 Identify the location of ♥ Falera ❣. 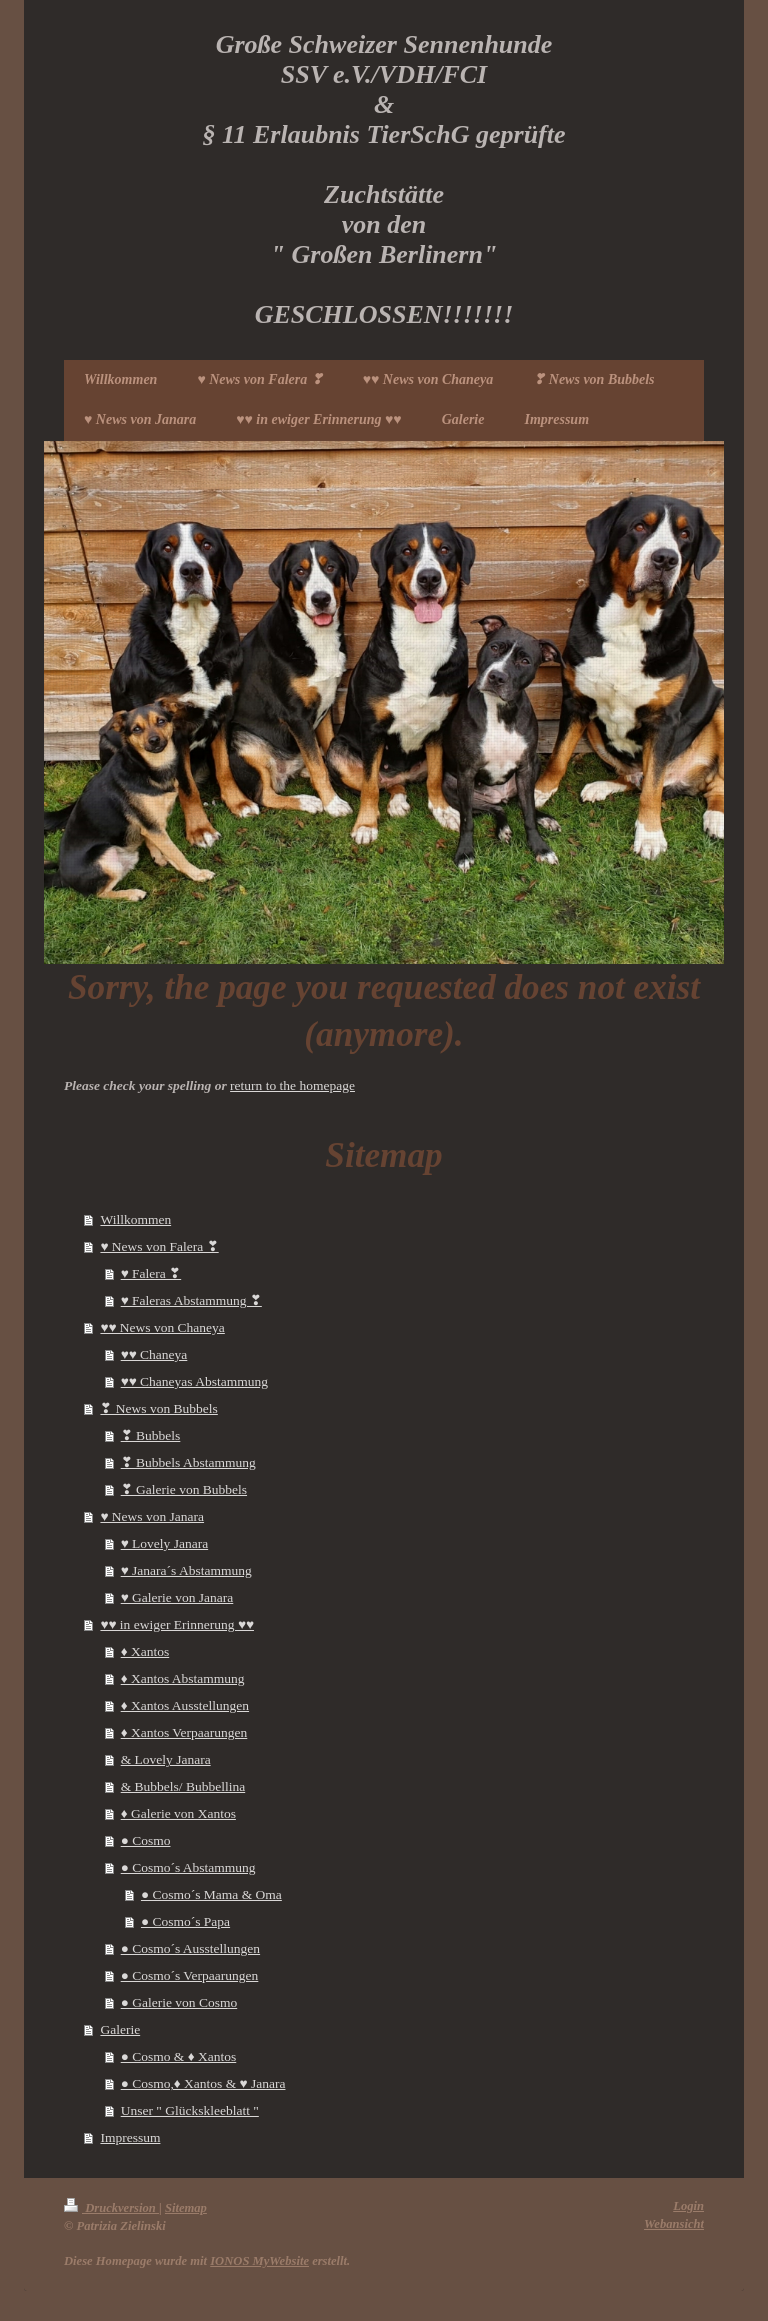
(151, 1273).